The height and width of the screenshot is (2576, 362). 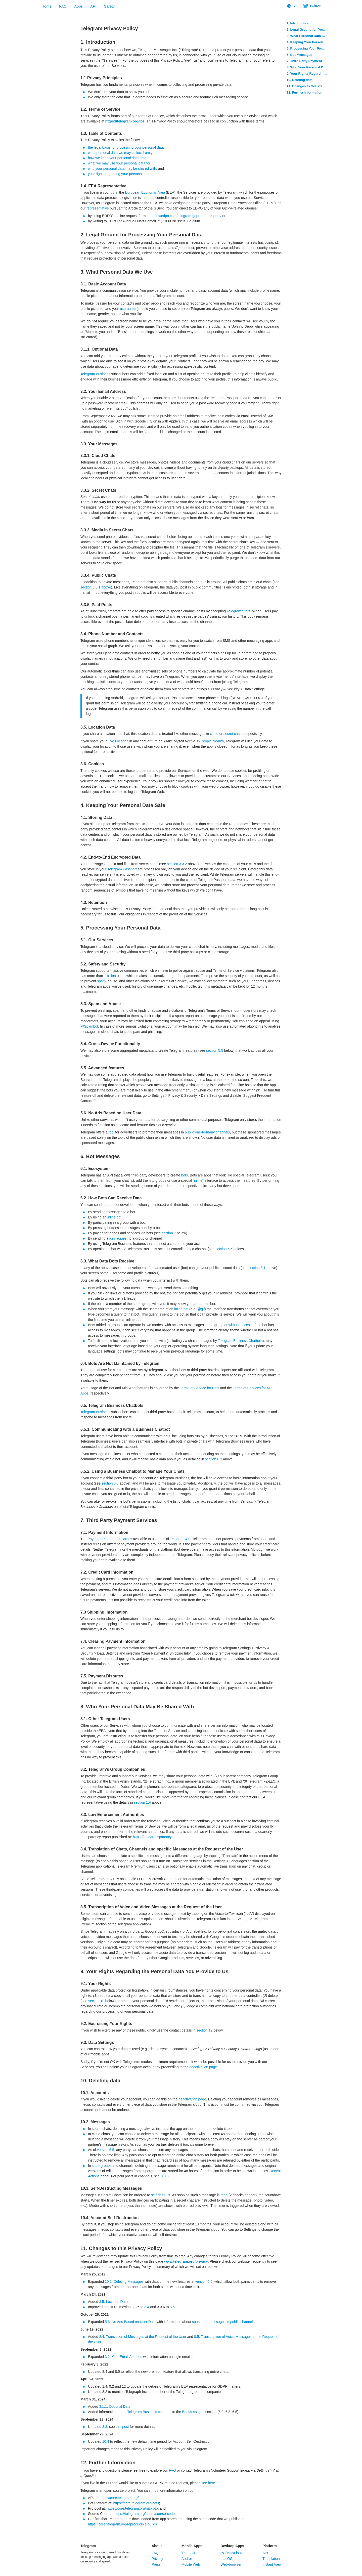 What do you see at coordinates (127, 309) in the screenshot?
I see `username` at bounding box center [127, 309].